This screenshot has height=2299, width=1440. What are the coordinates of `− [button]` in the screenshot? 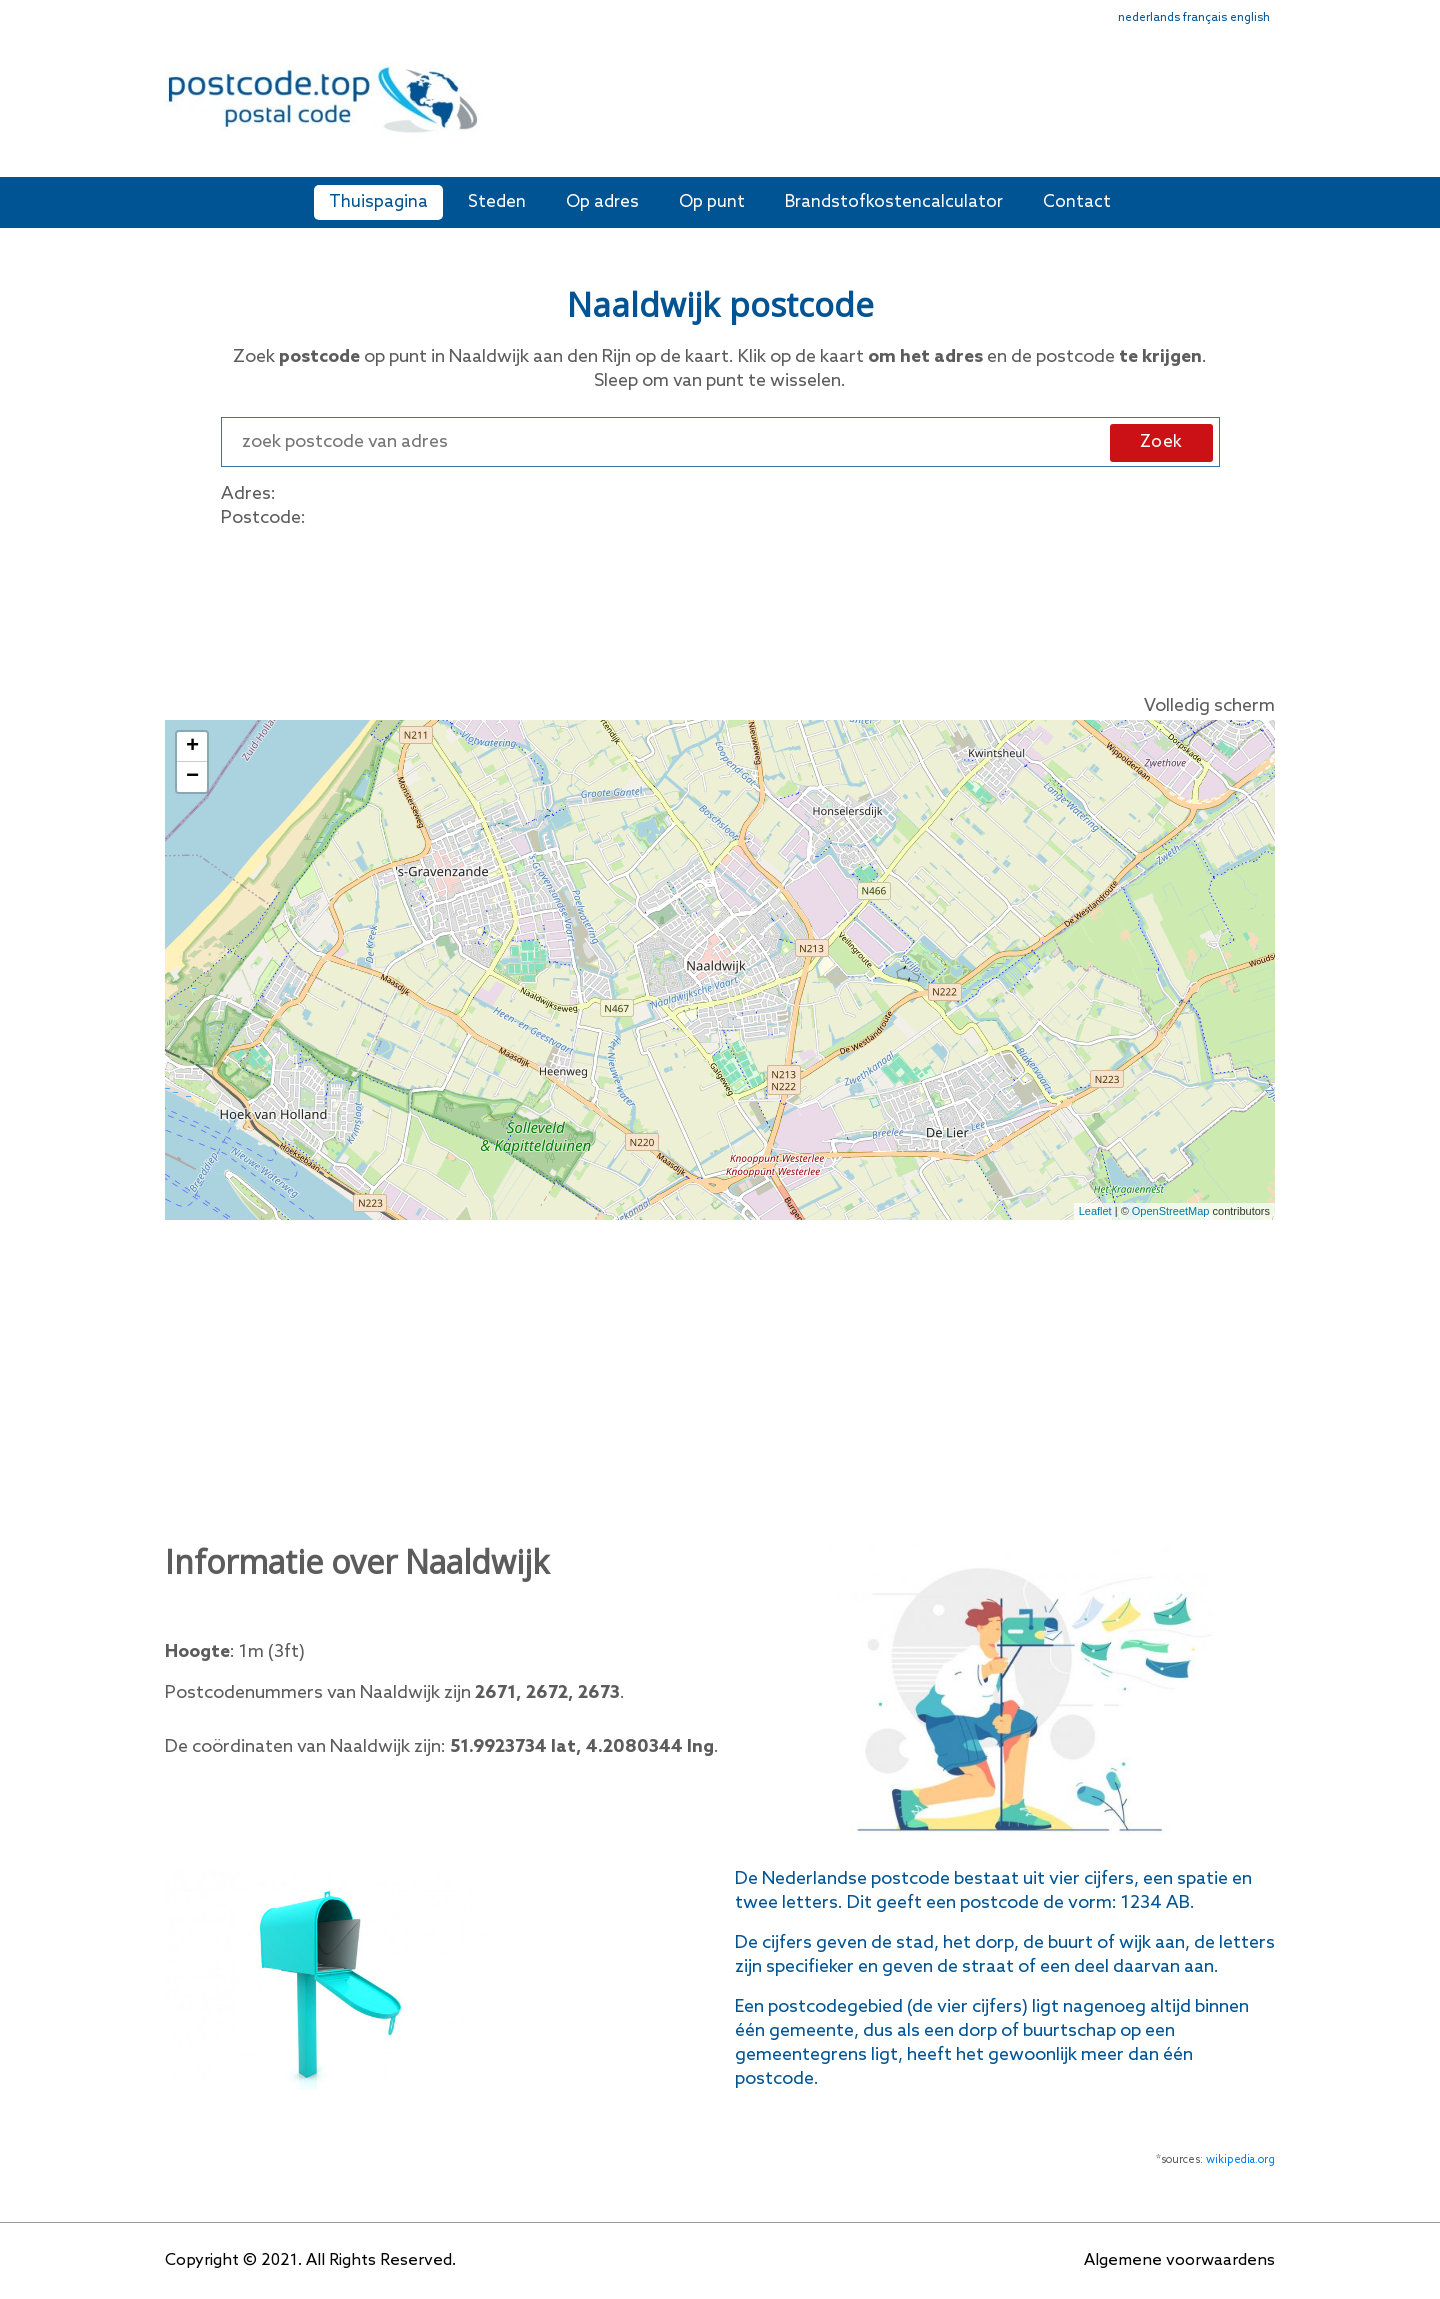 It's located at (192, 777).